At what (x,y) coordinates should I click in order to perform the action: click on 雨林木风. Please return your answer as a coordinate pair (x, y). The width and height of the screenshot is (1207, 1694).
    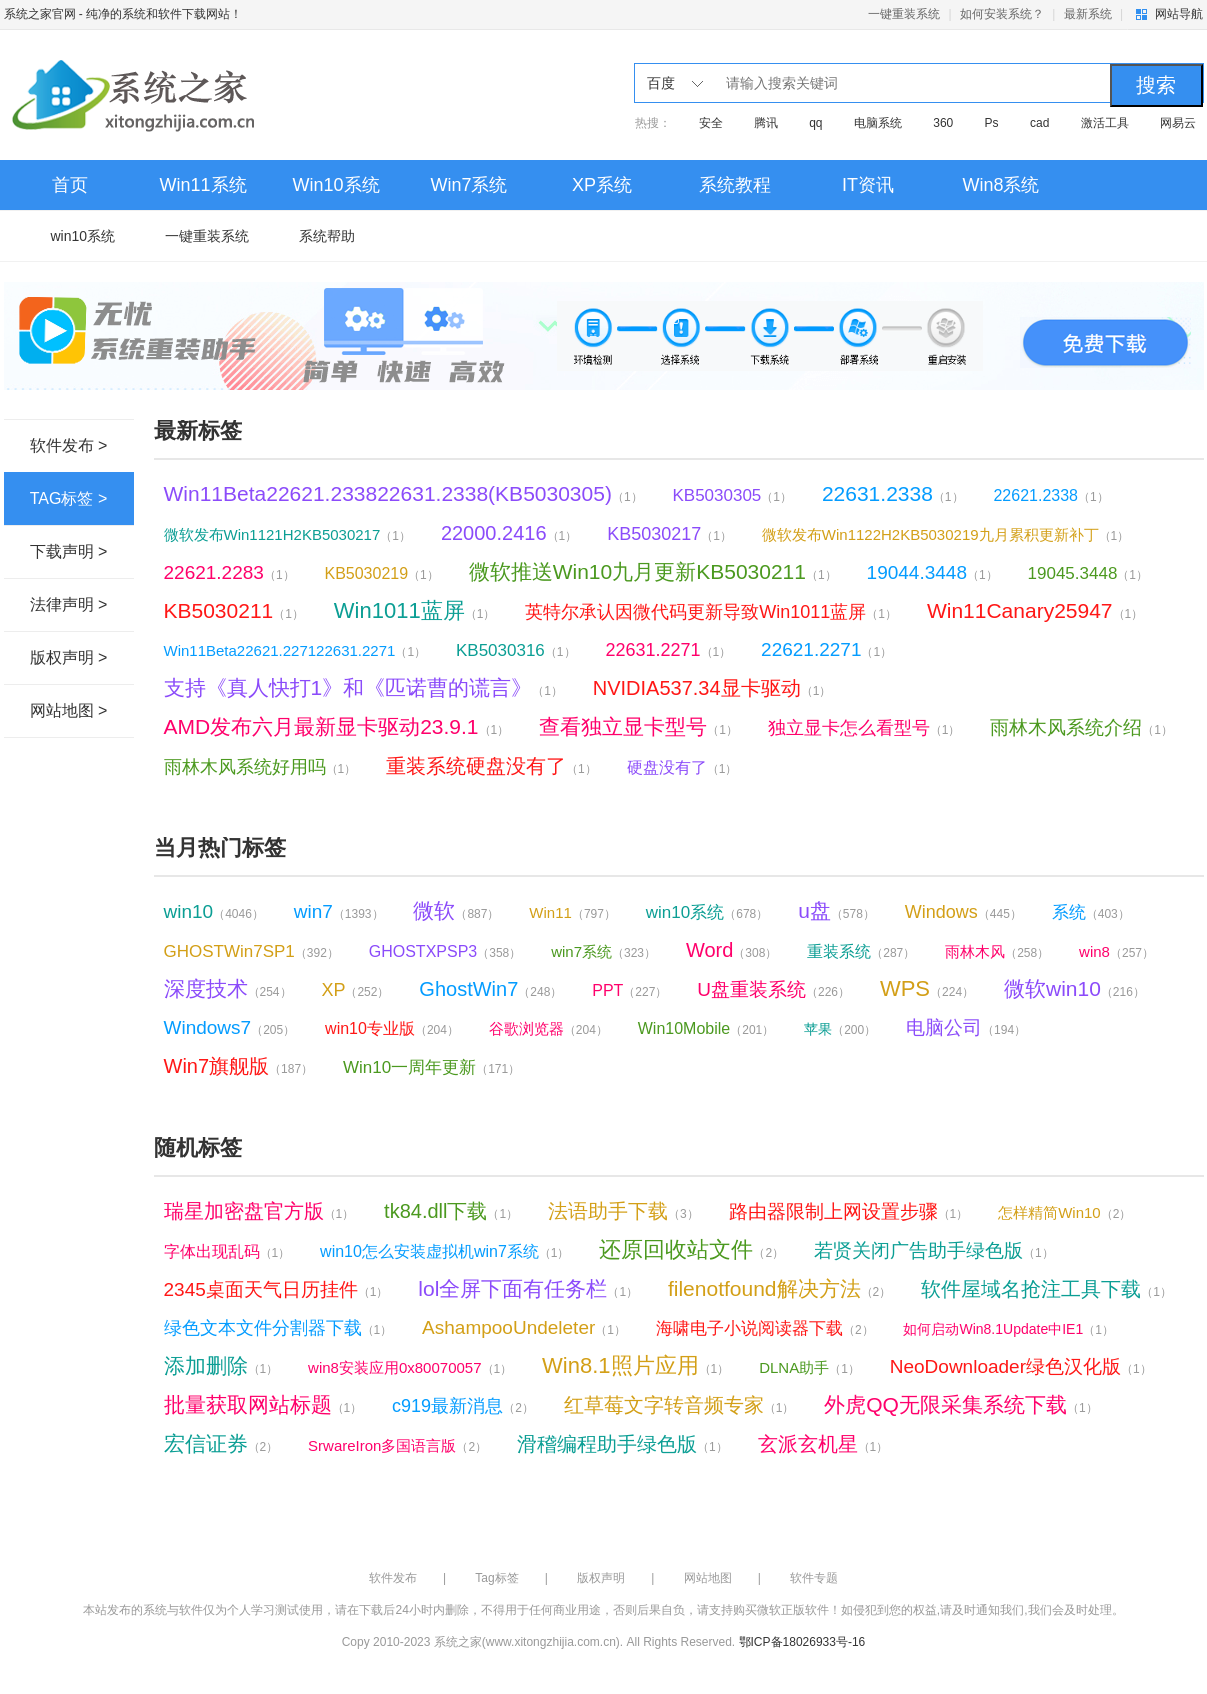
    Looking at the image, I should click on (997, 951).